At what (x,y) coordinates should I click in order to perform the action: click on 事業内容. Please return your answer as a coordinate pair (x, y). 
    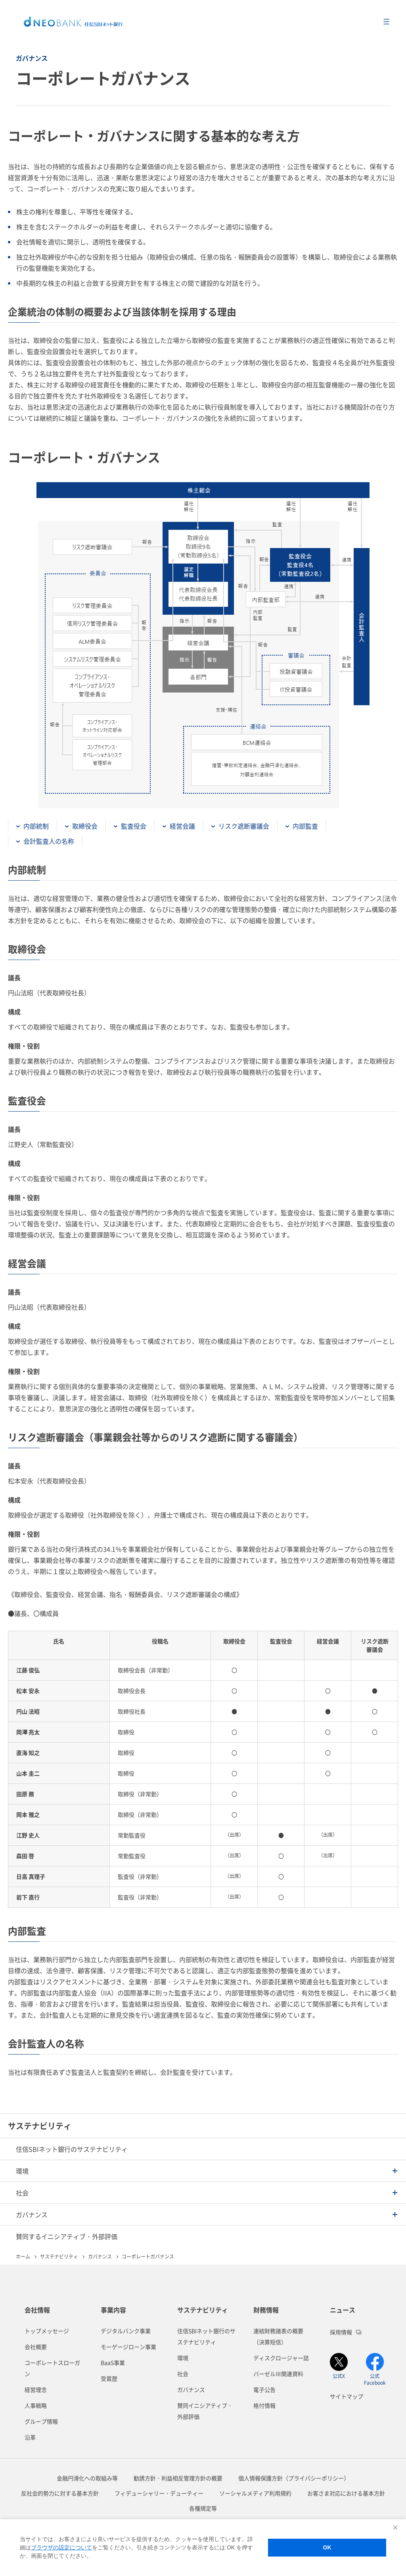
    Looking at the image, I should click on (113, 2309).